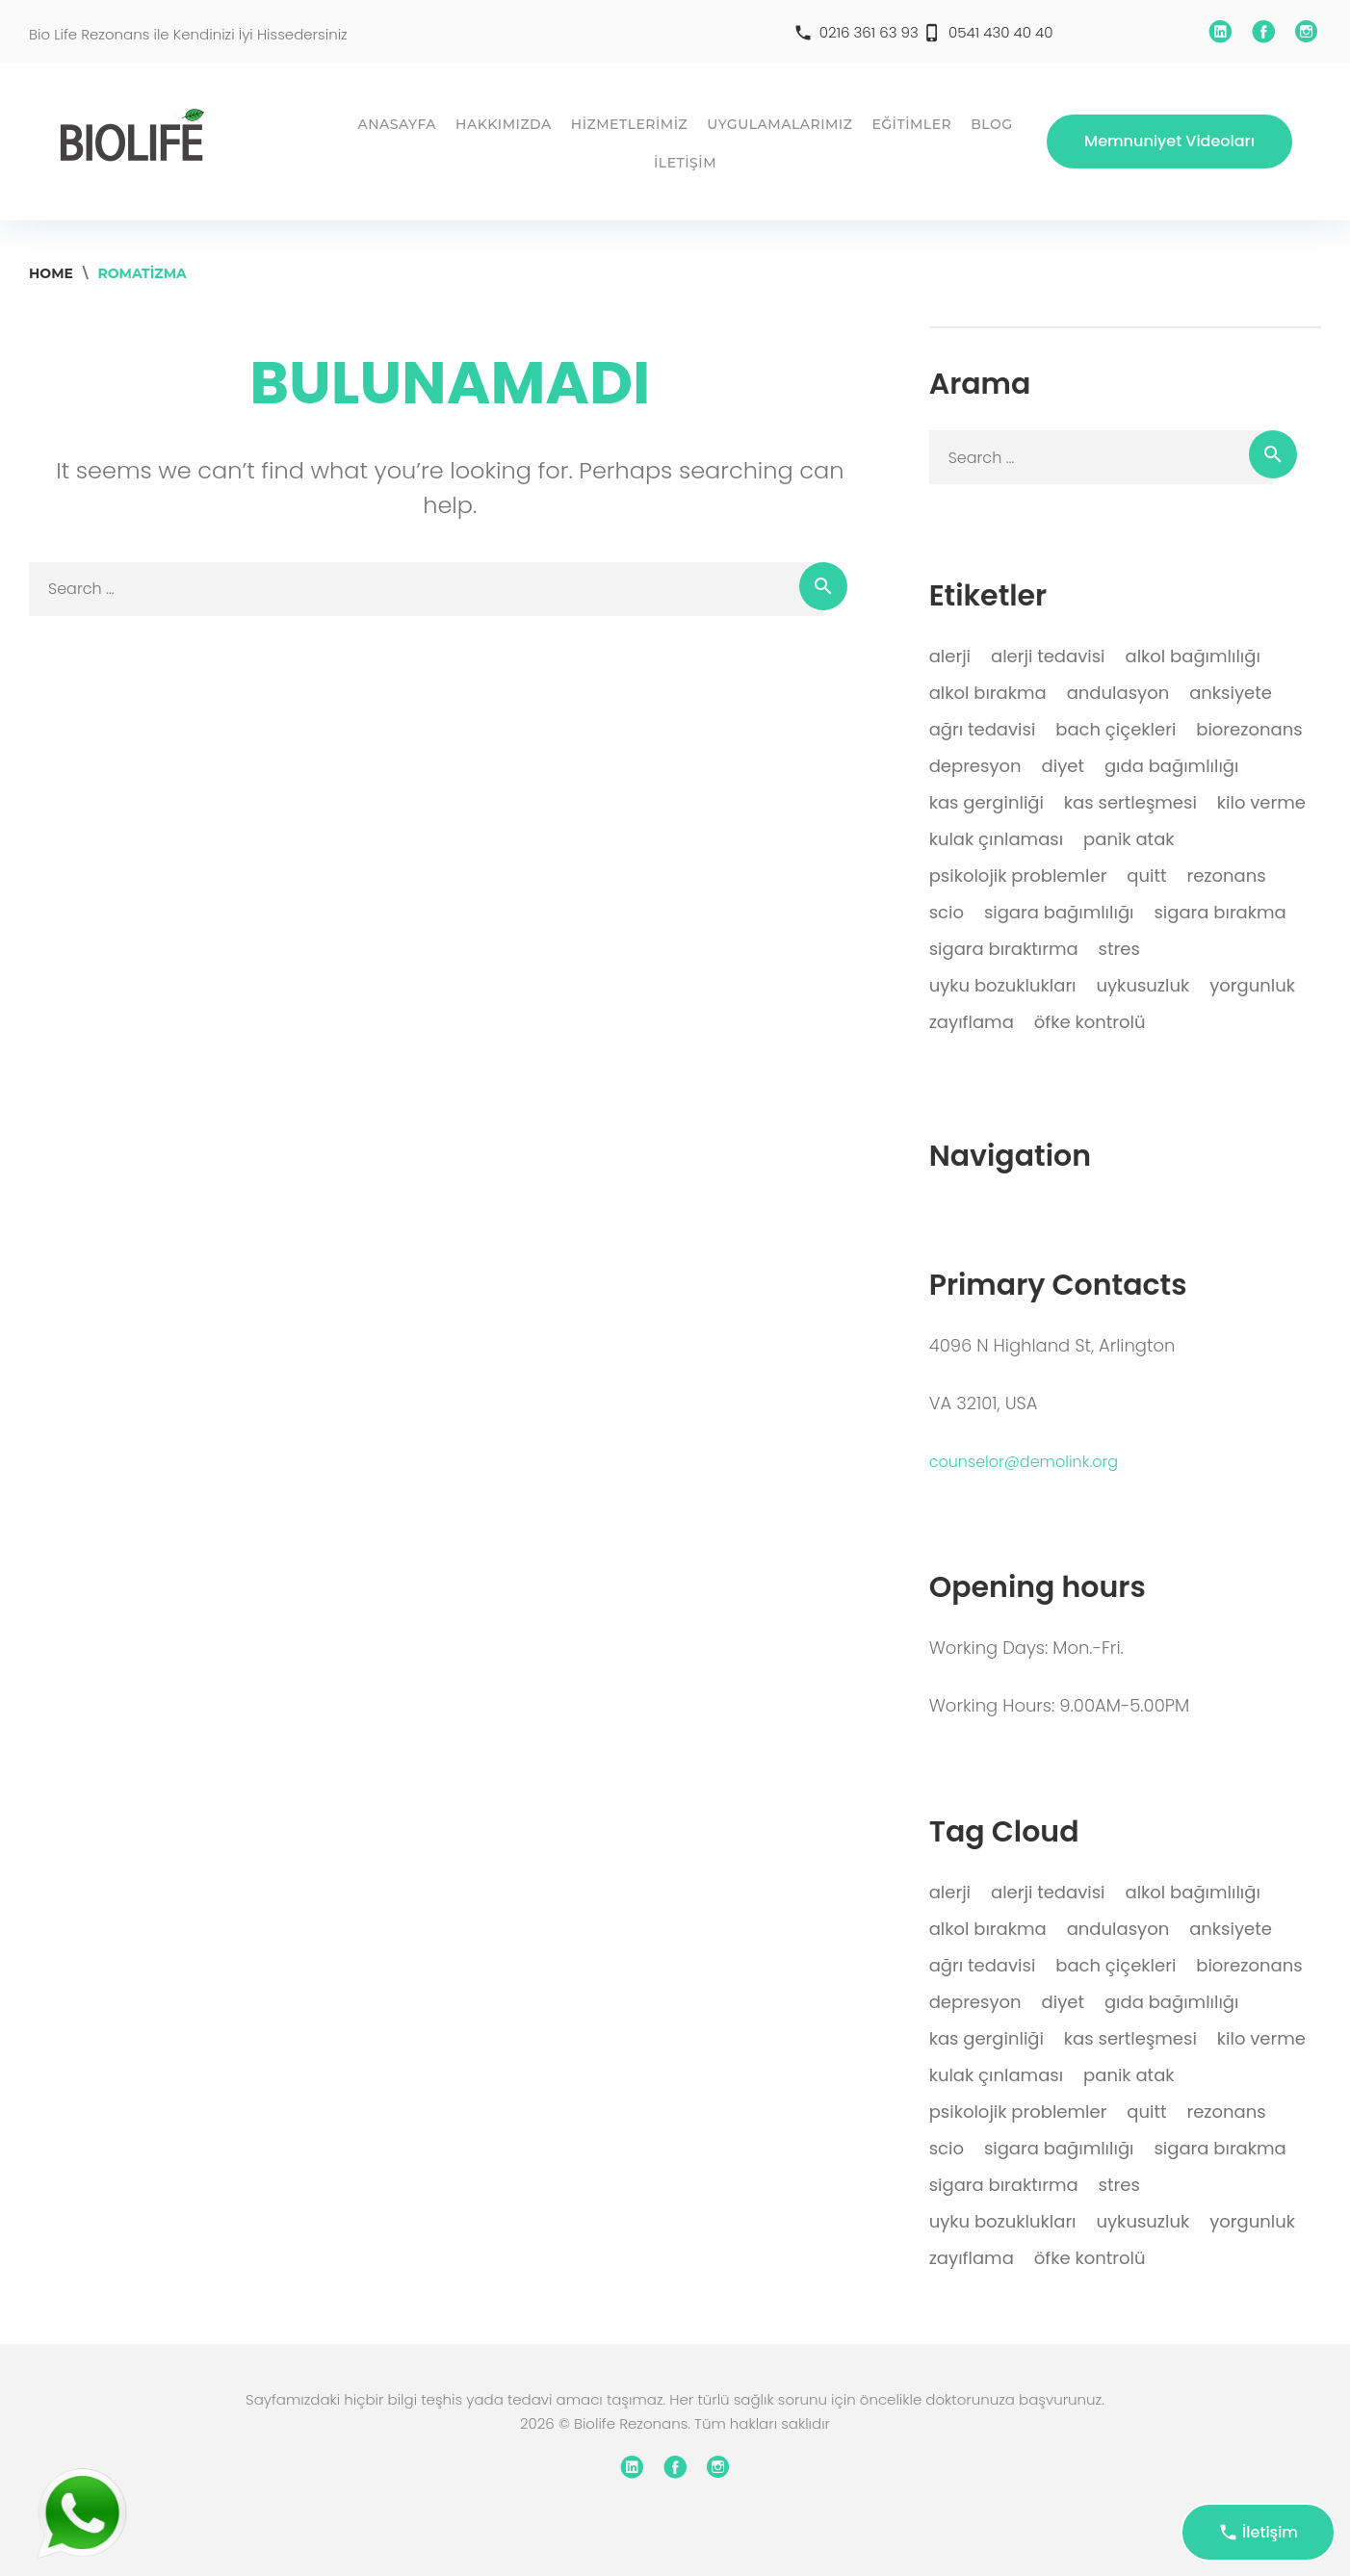 This screenshot has width=1350, height=2576. Describe the element at coordinates (1142, 985) in the screenshot. I see `uykusuzluk` at that location.